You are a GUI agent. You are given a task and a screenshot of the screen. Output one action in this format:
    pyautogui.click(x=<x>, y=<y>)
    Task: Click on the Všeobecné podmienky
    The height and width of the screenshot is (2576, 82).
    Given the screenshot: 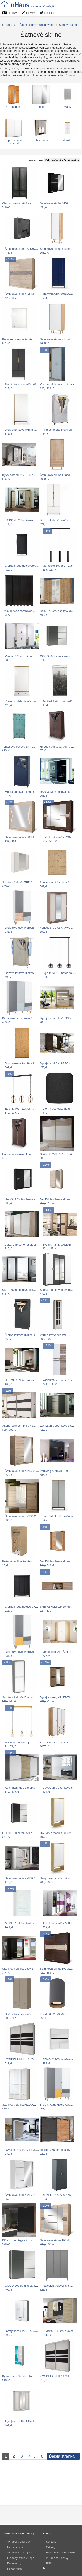 What is the action you would take?
    pyautogui.click(x=60, y=2552)
    